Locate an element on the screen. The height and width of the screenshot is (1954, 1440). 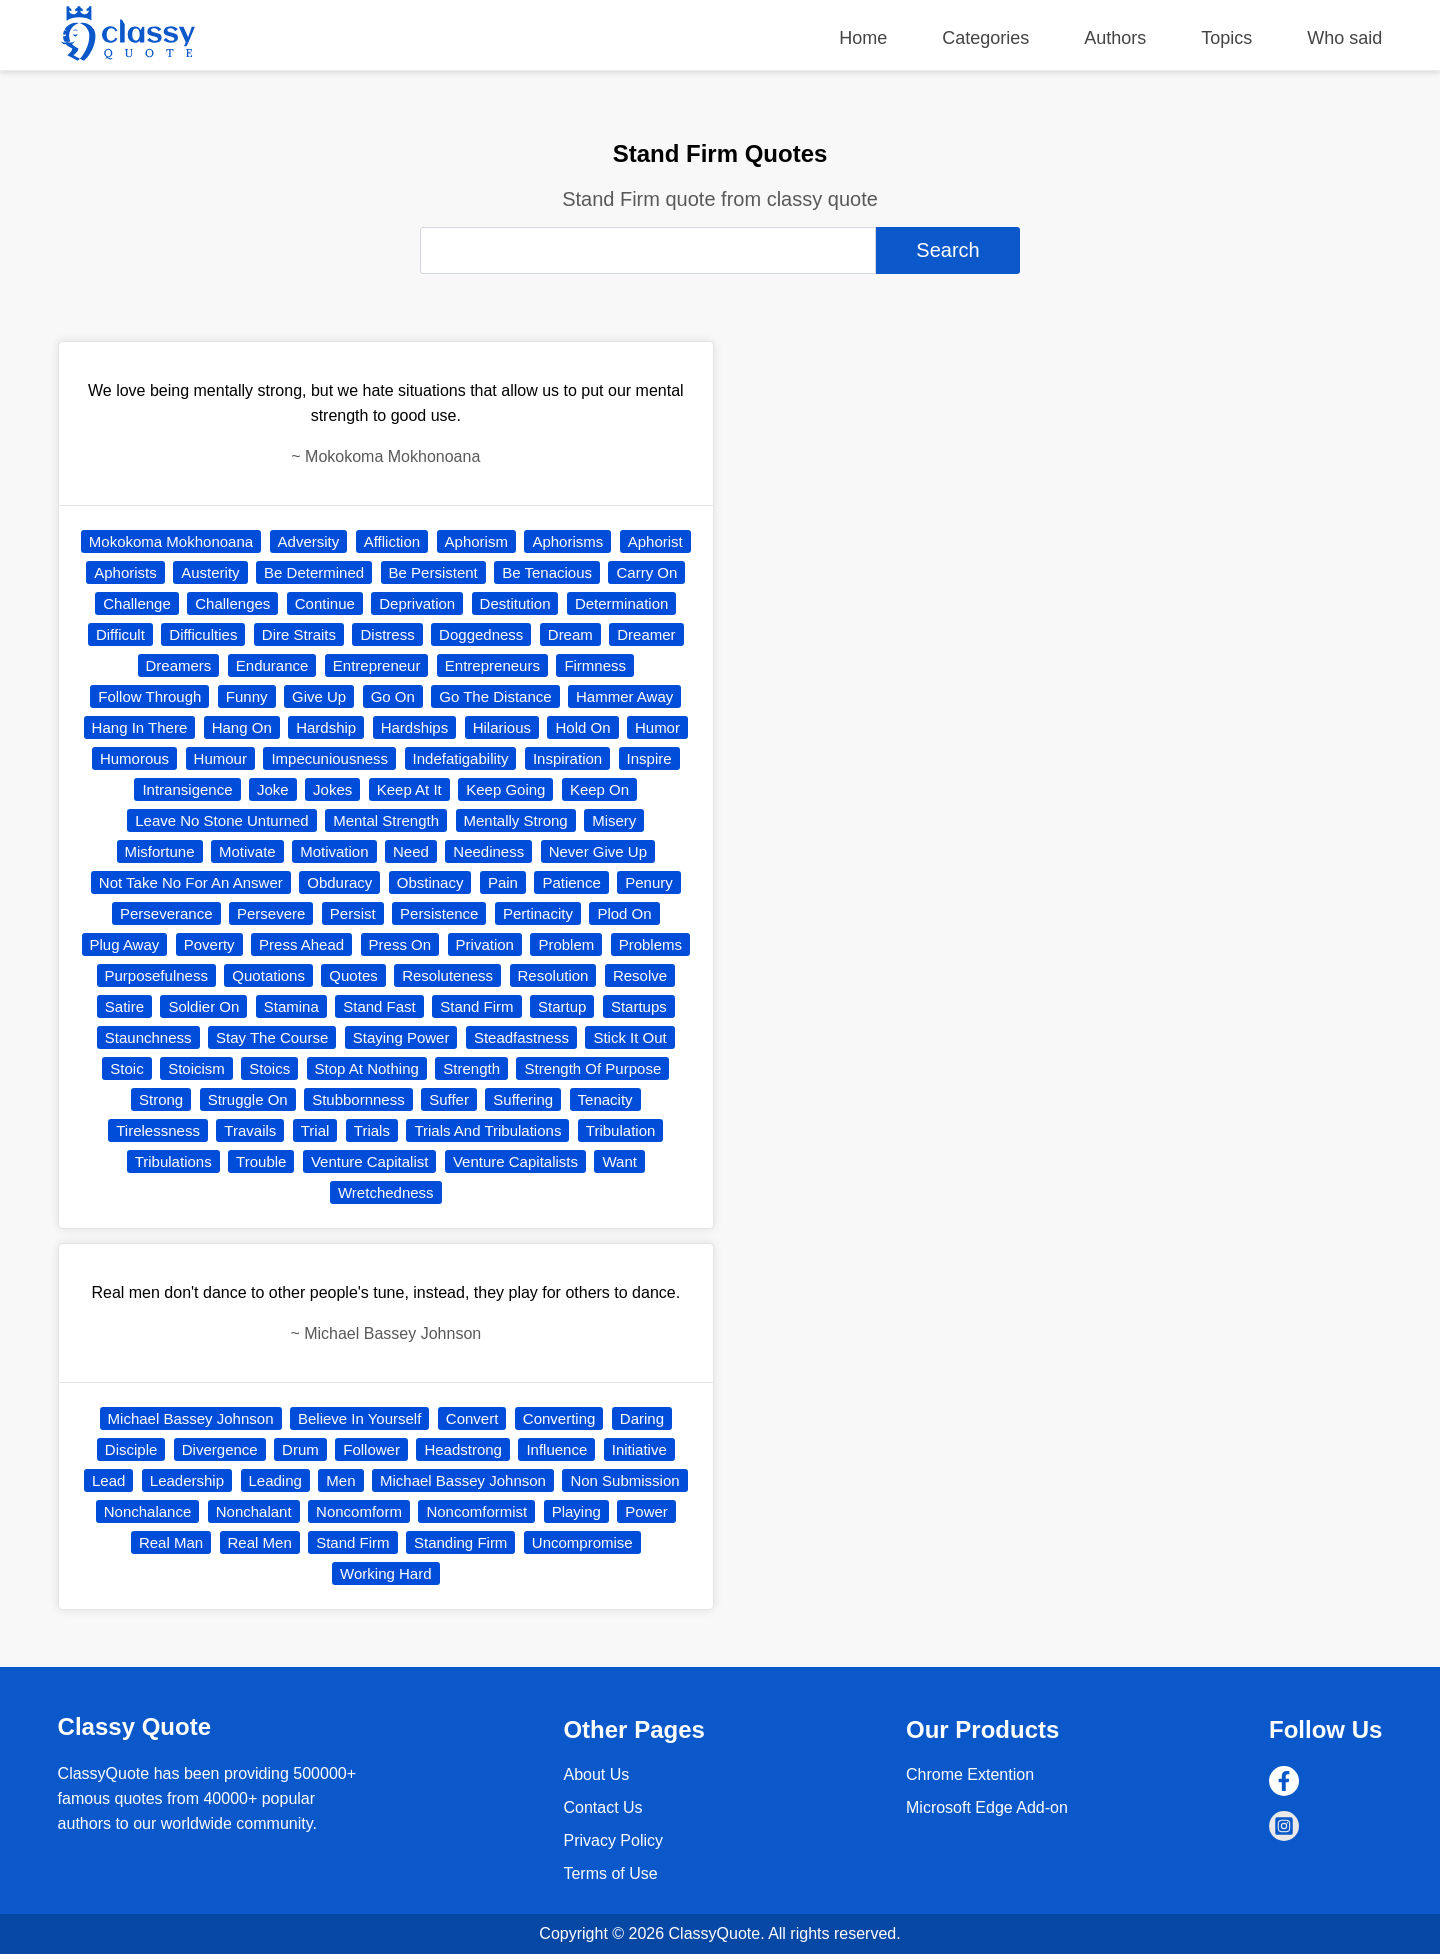
Startups is located at coordinates (639, 1006).